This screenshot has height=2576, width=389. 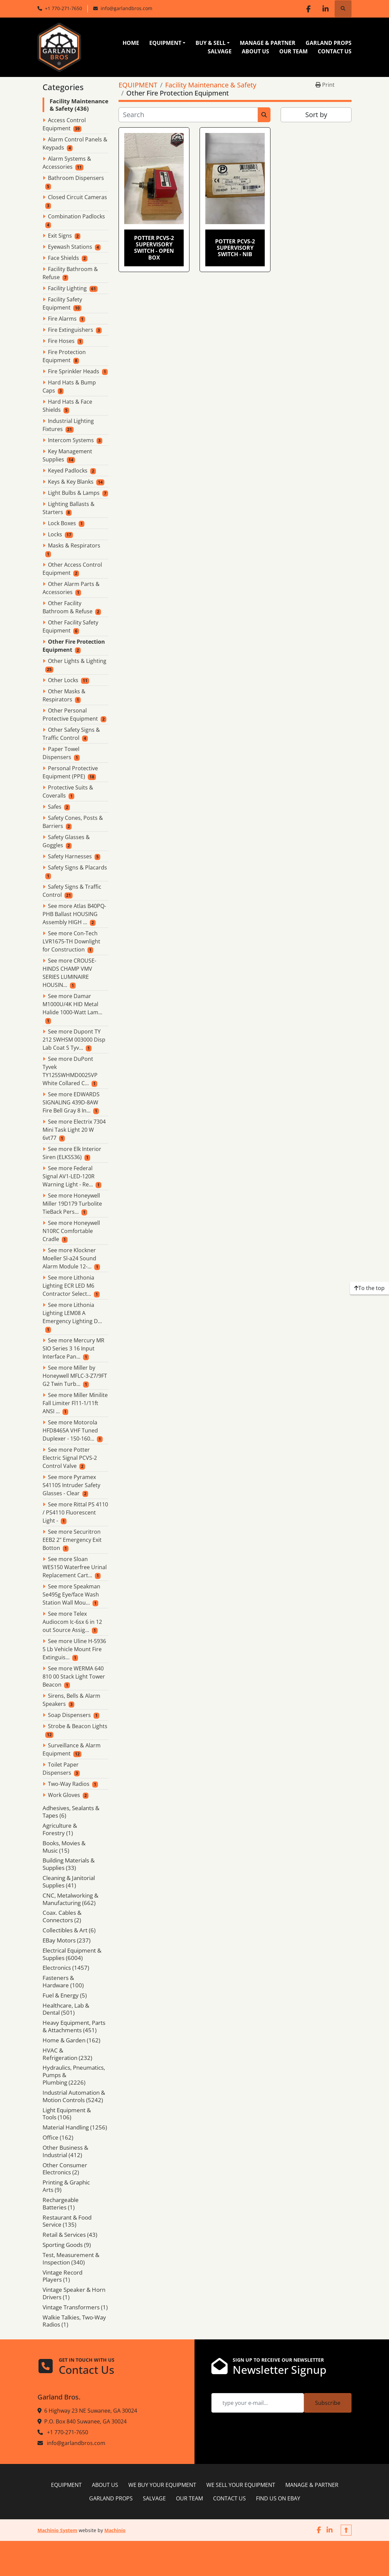 What do you see at coordinates (57, 2530) in the screenshot?
I see `Machinio System` at bounding box center [57, 2530].